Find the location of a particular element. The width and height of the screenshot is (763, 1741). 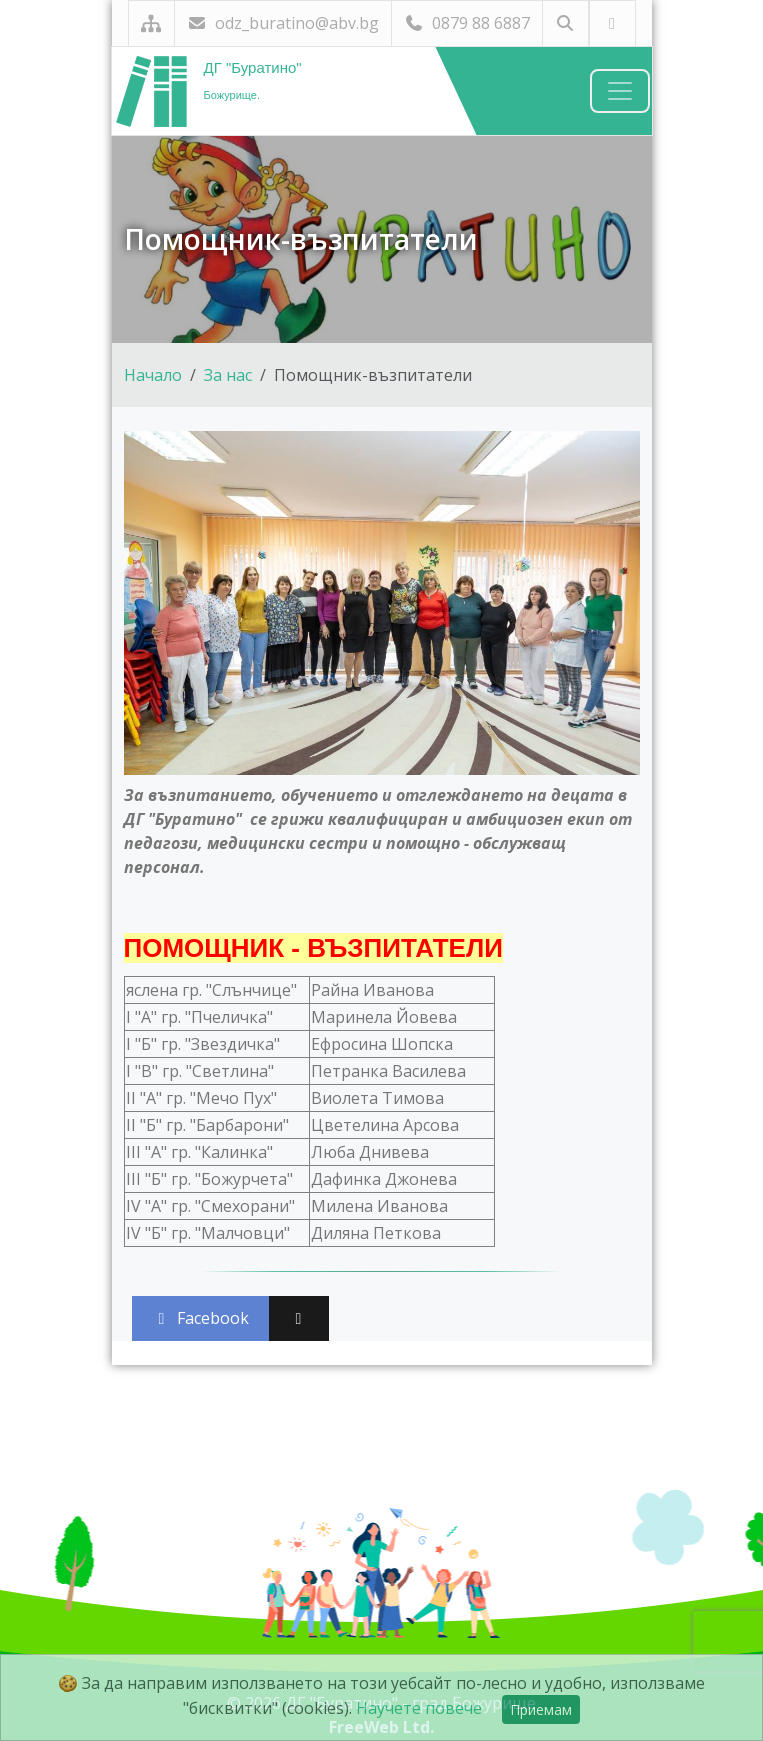

odz_buratino@abv.bg is located at coordinates (283, 23).